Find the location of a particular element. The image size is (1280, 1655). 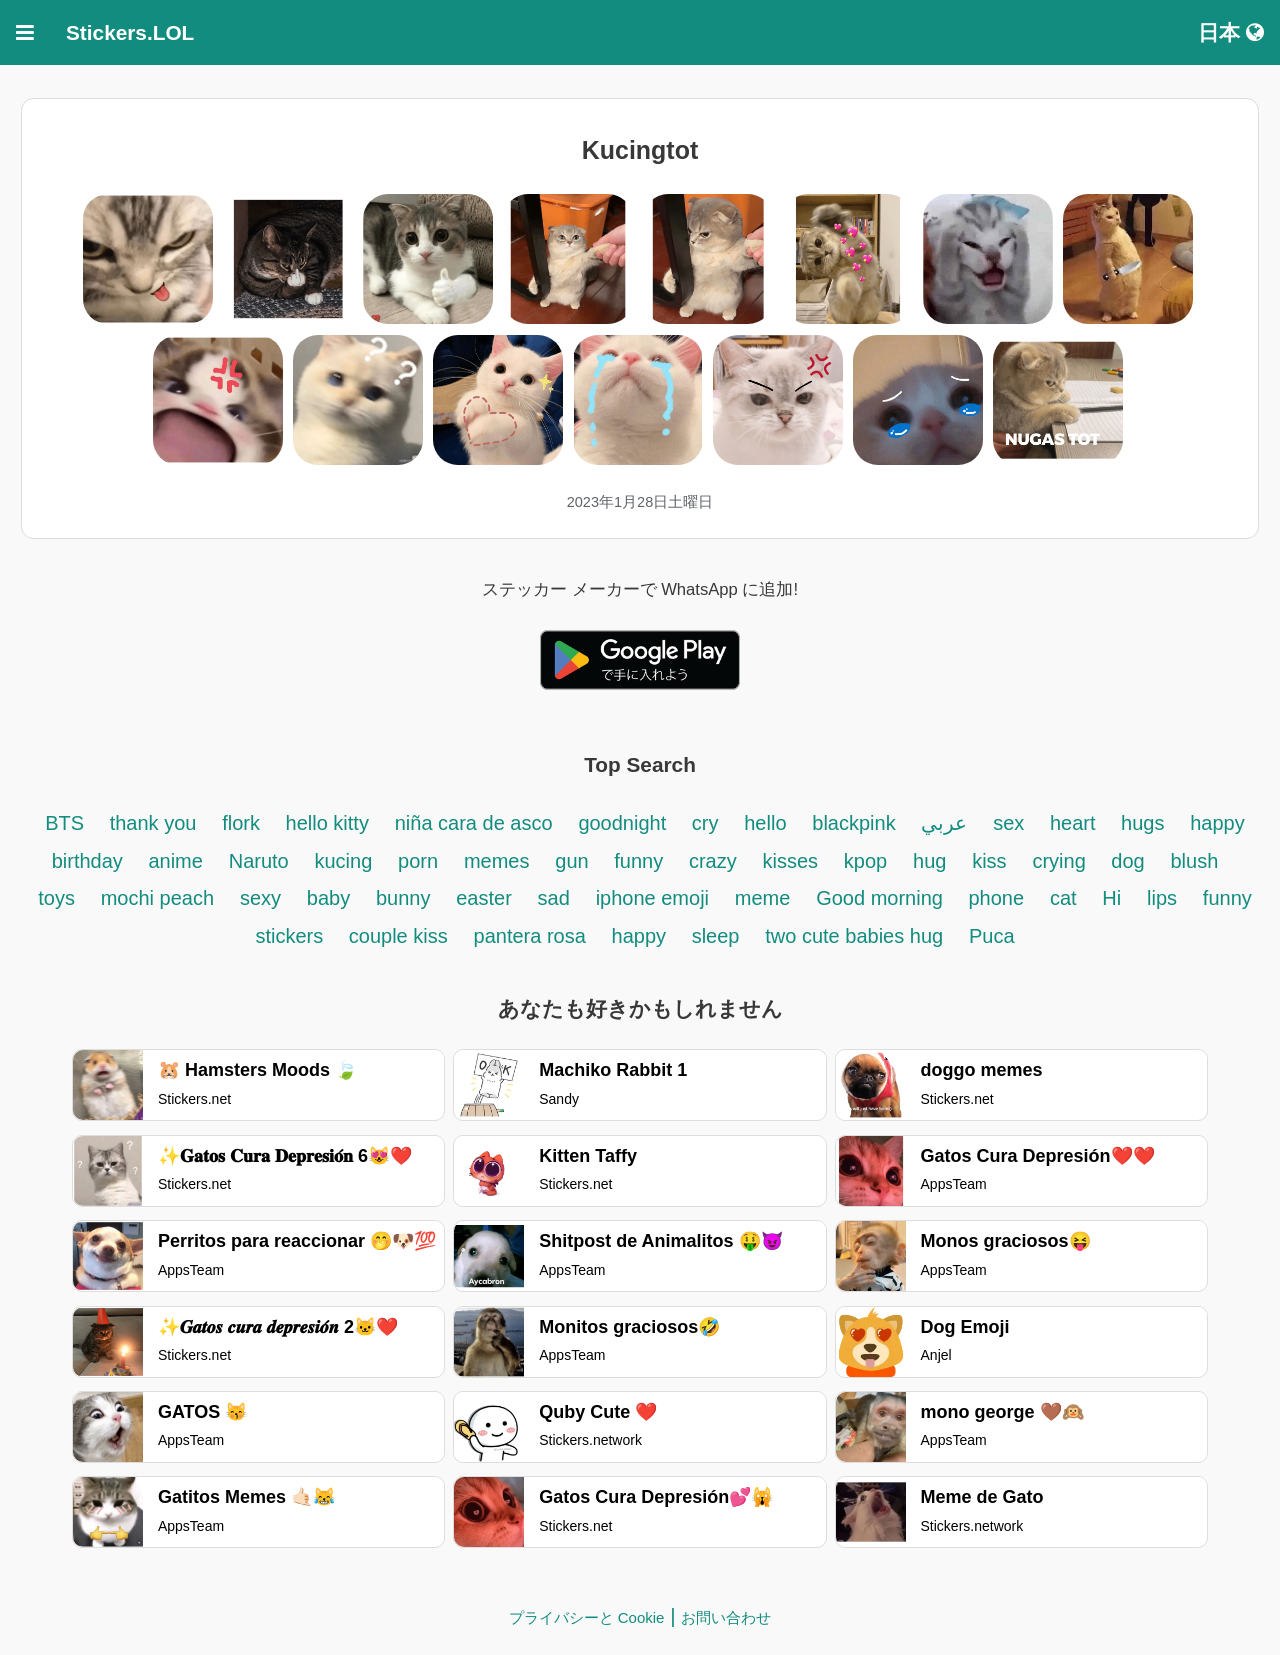

BTS is located at coordinates (67, 823).